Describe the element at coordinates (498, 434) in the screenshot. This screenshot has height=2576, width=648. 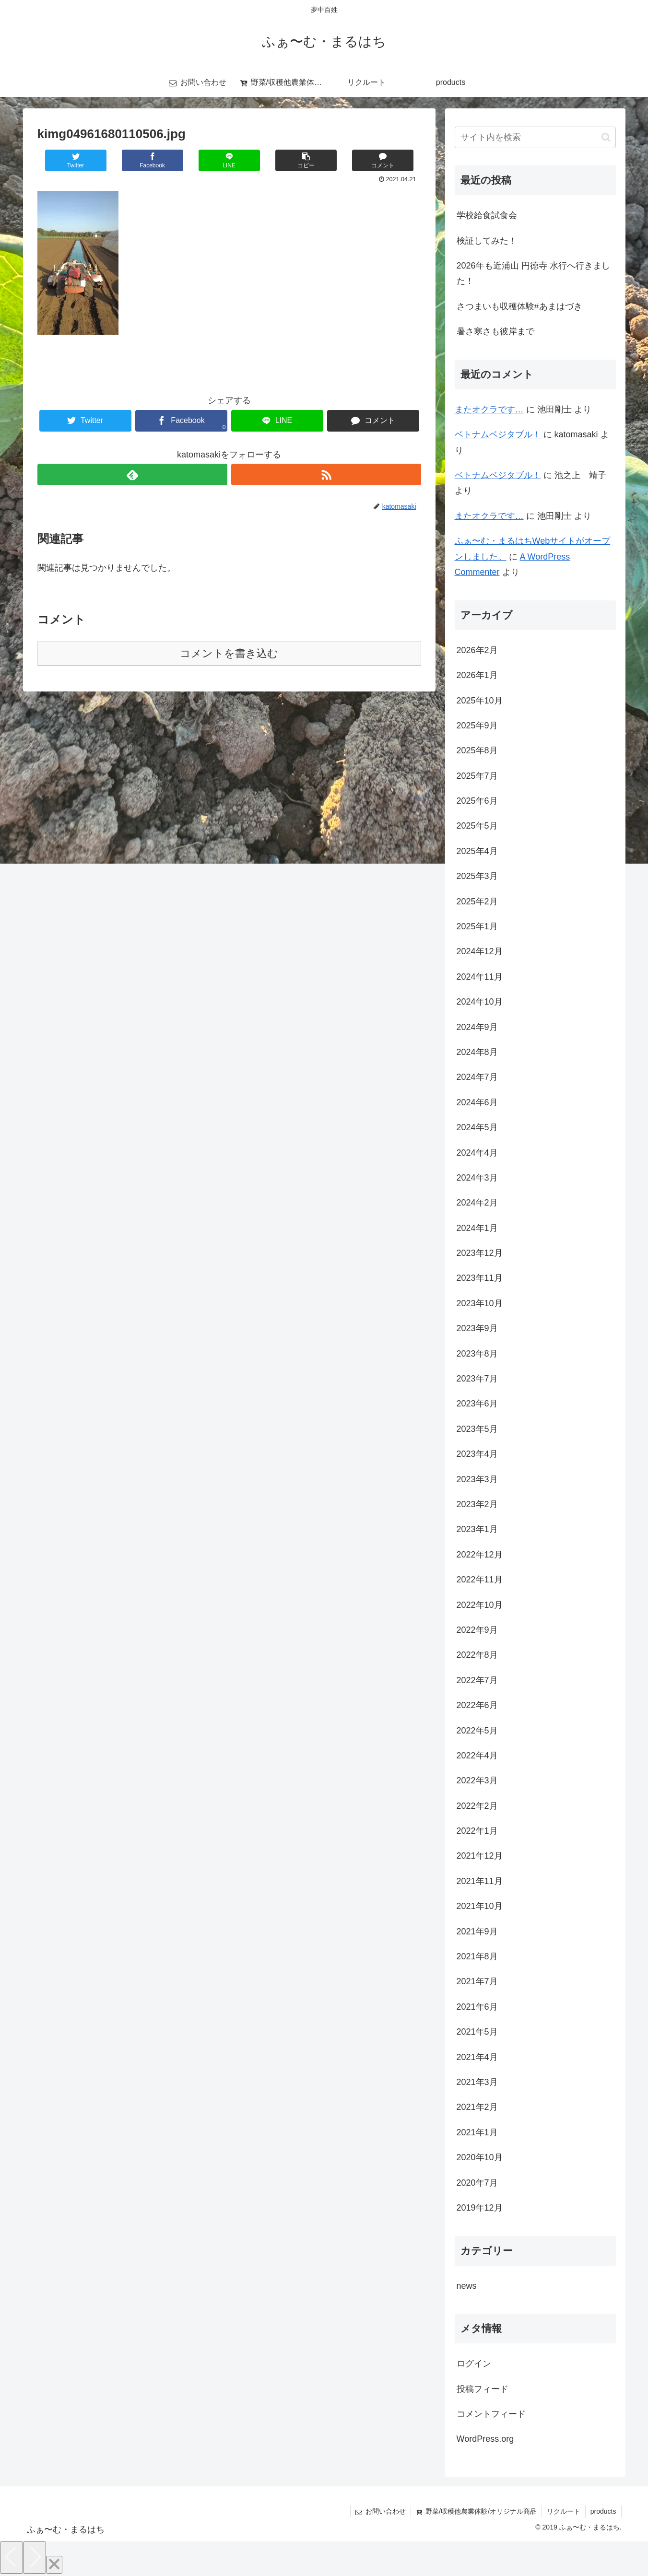
I see `ベトナムベジタブル！` at that location.